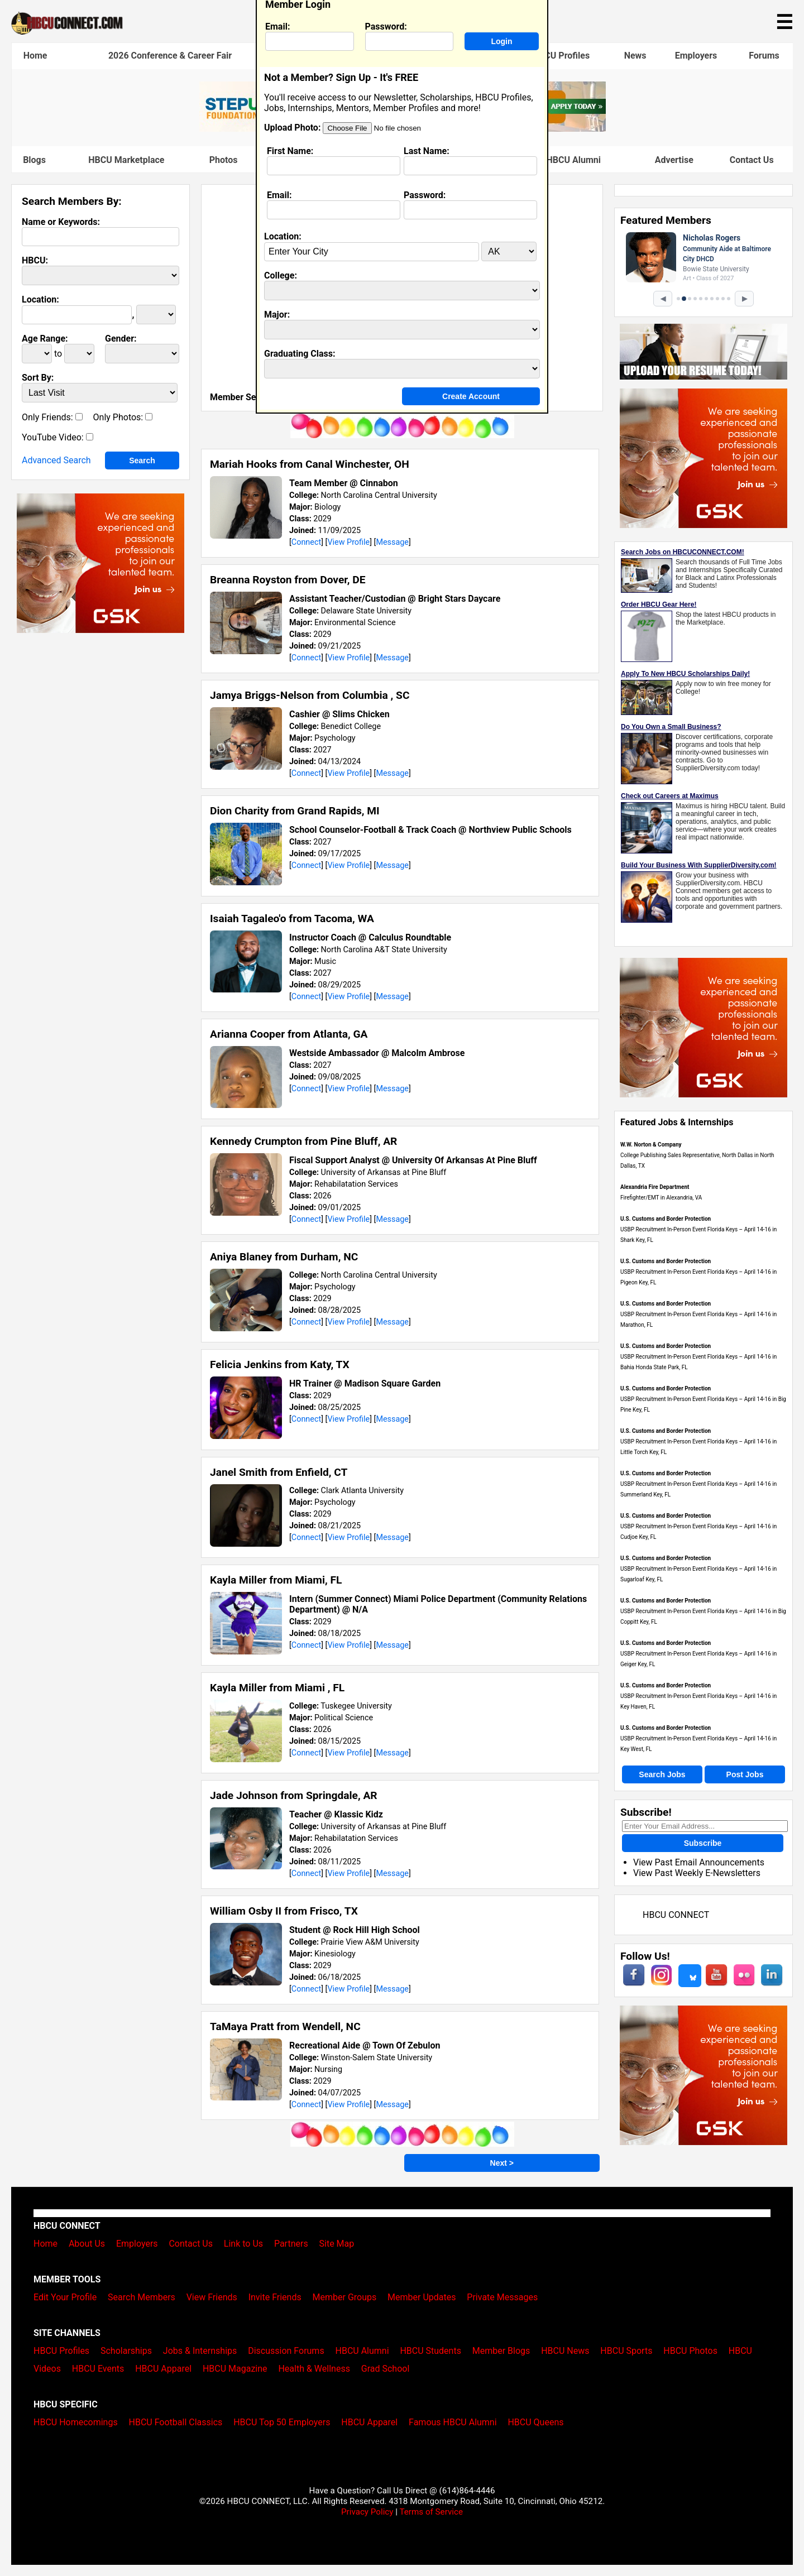 The height and width of the screenshot is (2576, 804). What do you see at coordinates (696, 55) in the screenshot?
I see `Employers` at bounding box center [696, 55].